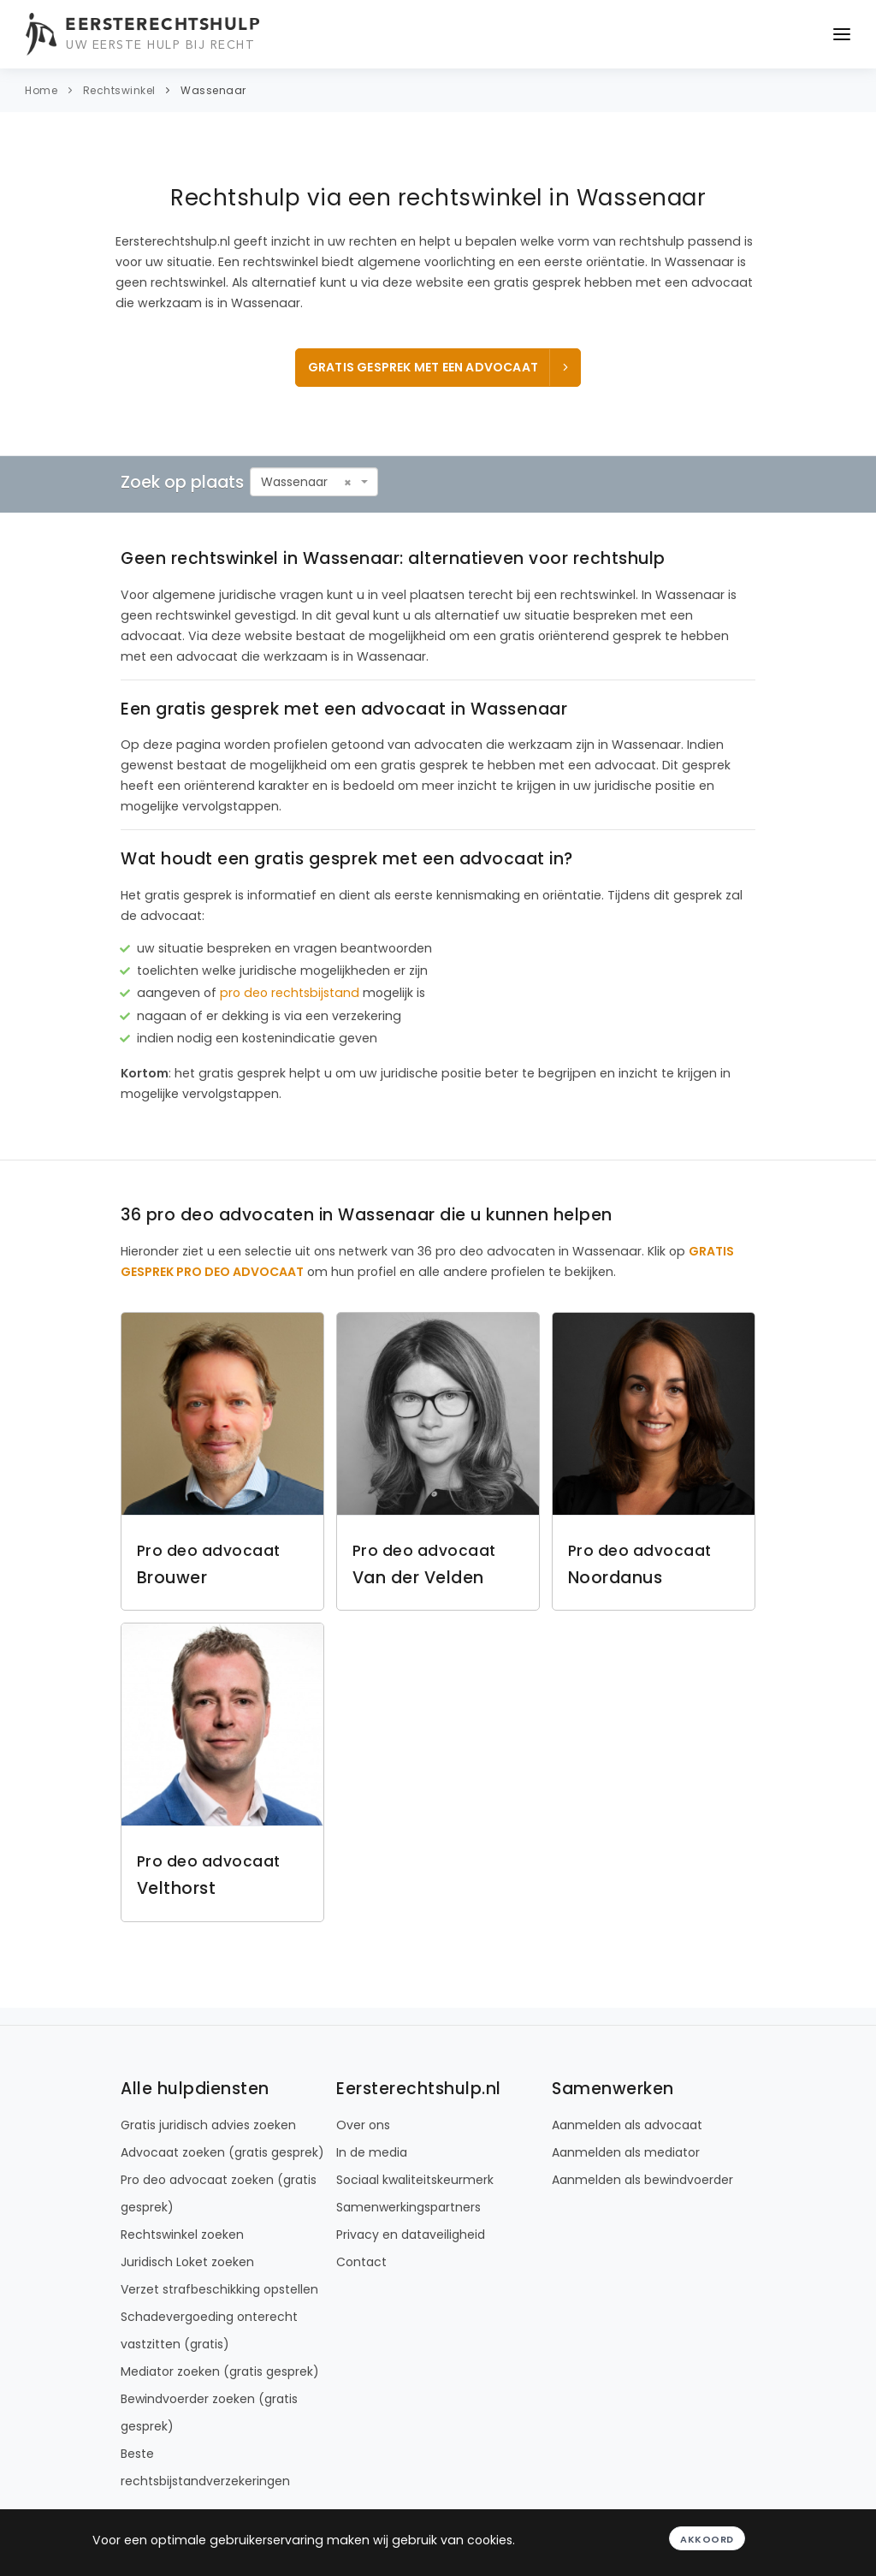 The image size is (876, 2576). I want to click on pro deo rechtsbijstand, so click(289, 992).